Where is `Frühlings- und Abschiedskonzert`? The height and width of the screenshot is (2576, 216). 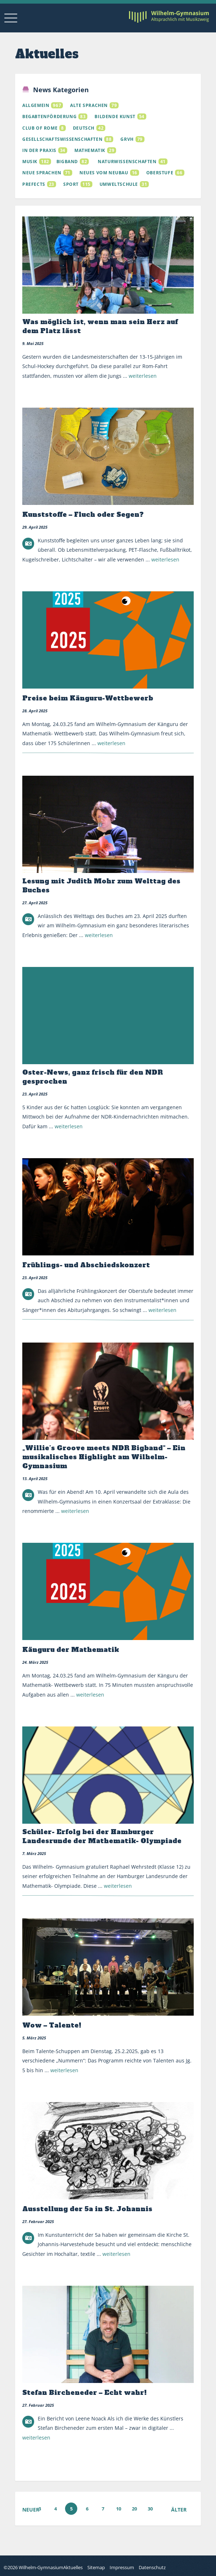
Frühlings- und Abschiedskonzert is located at coordinates (86, 1266).